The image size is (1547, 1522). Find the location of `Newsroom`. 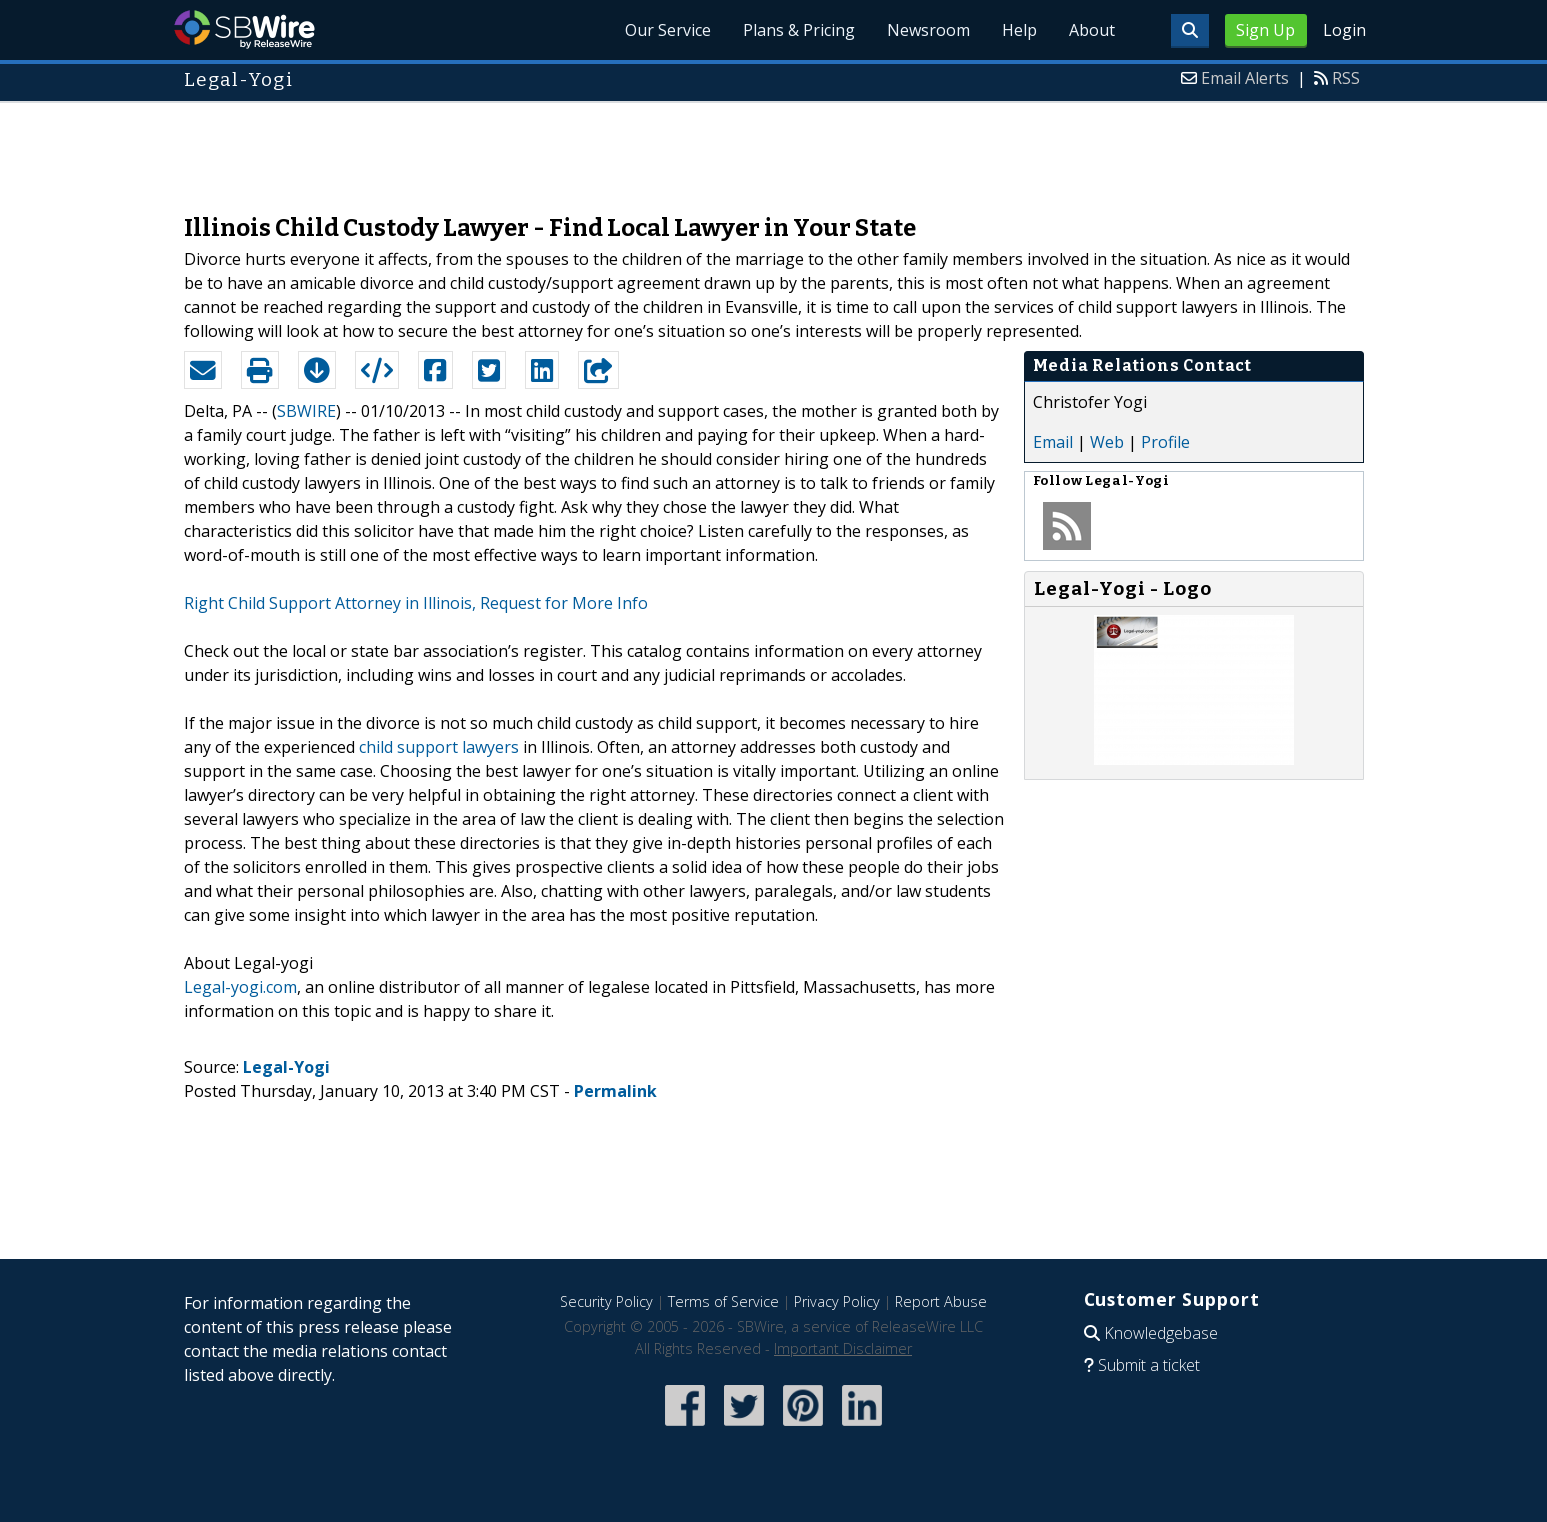

Newsroom is located at coordinates (928, 30).